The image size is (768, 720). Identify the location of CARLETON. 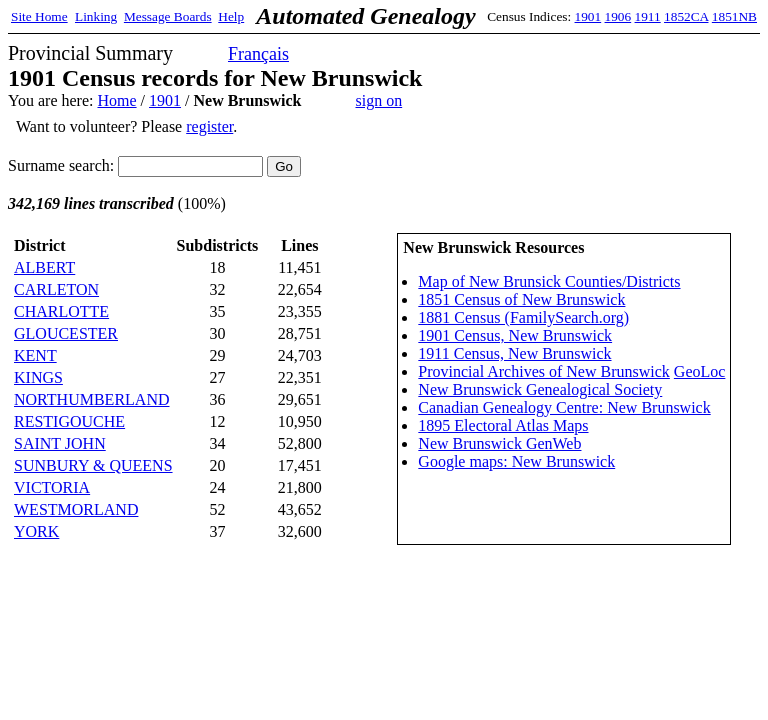
(56, 289).